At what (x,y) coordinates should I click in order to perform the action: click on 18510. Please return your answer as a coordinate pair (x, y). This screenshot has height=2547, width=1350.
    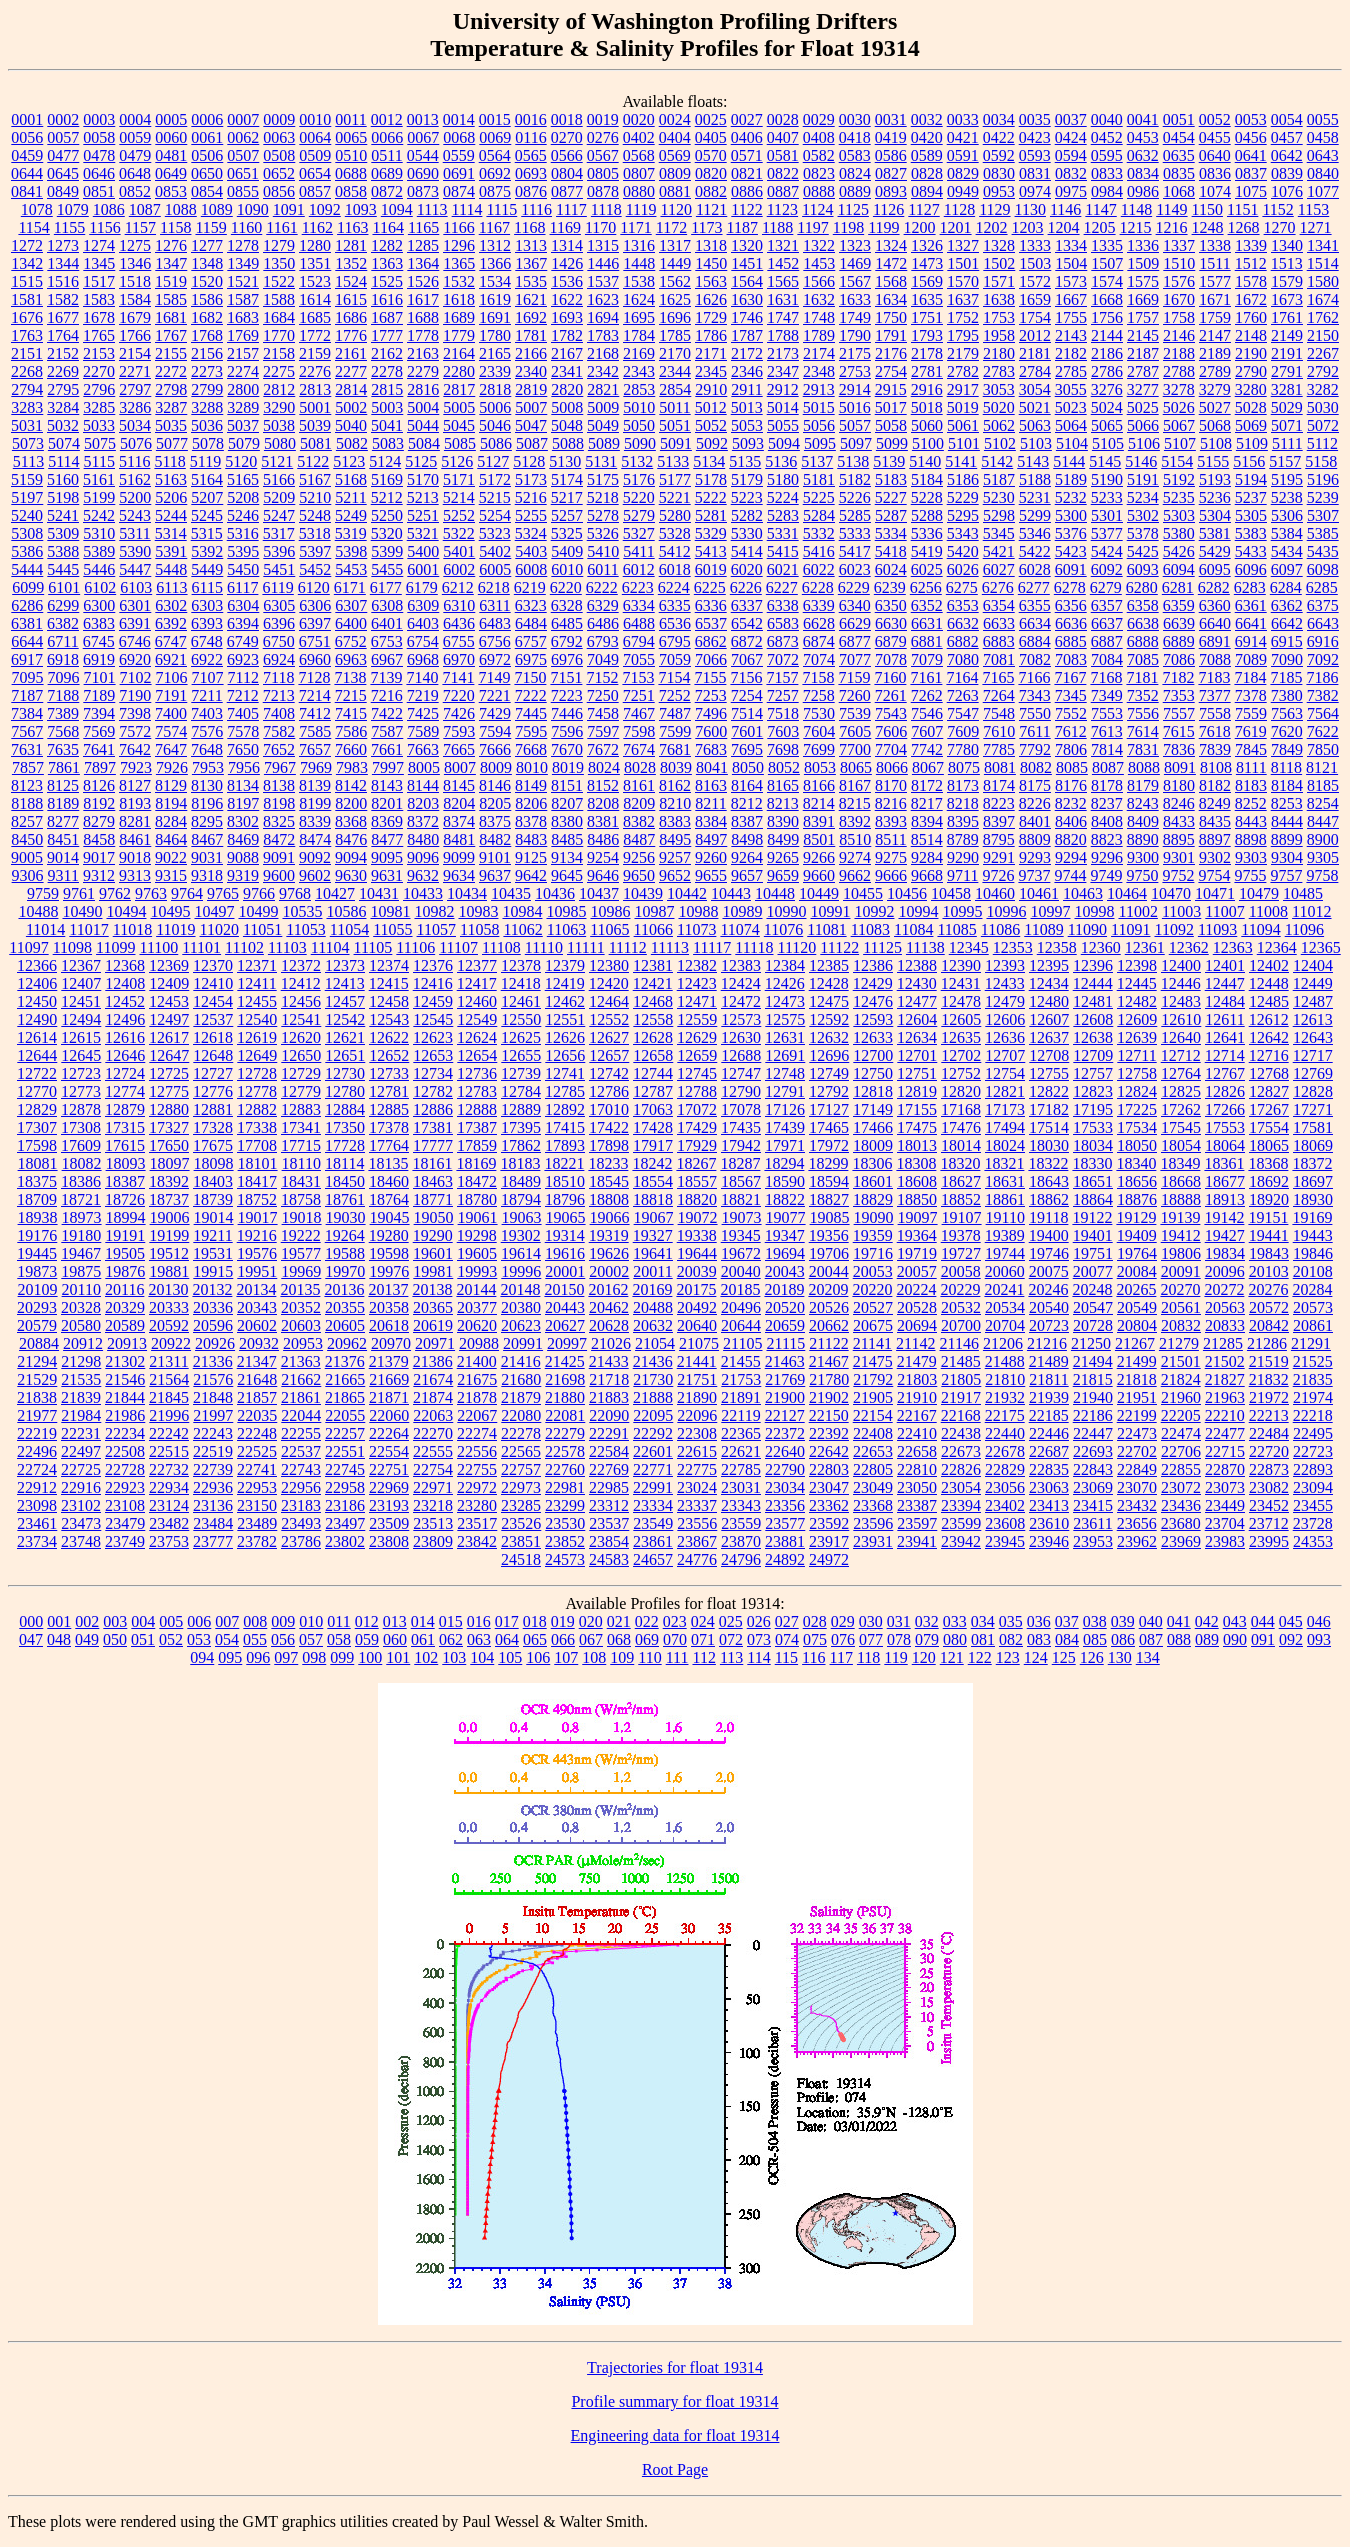
    Looking at the image, I should click on (565, 1181).